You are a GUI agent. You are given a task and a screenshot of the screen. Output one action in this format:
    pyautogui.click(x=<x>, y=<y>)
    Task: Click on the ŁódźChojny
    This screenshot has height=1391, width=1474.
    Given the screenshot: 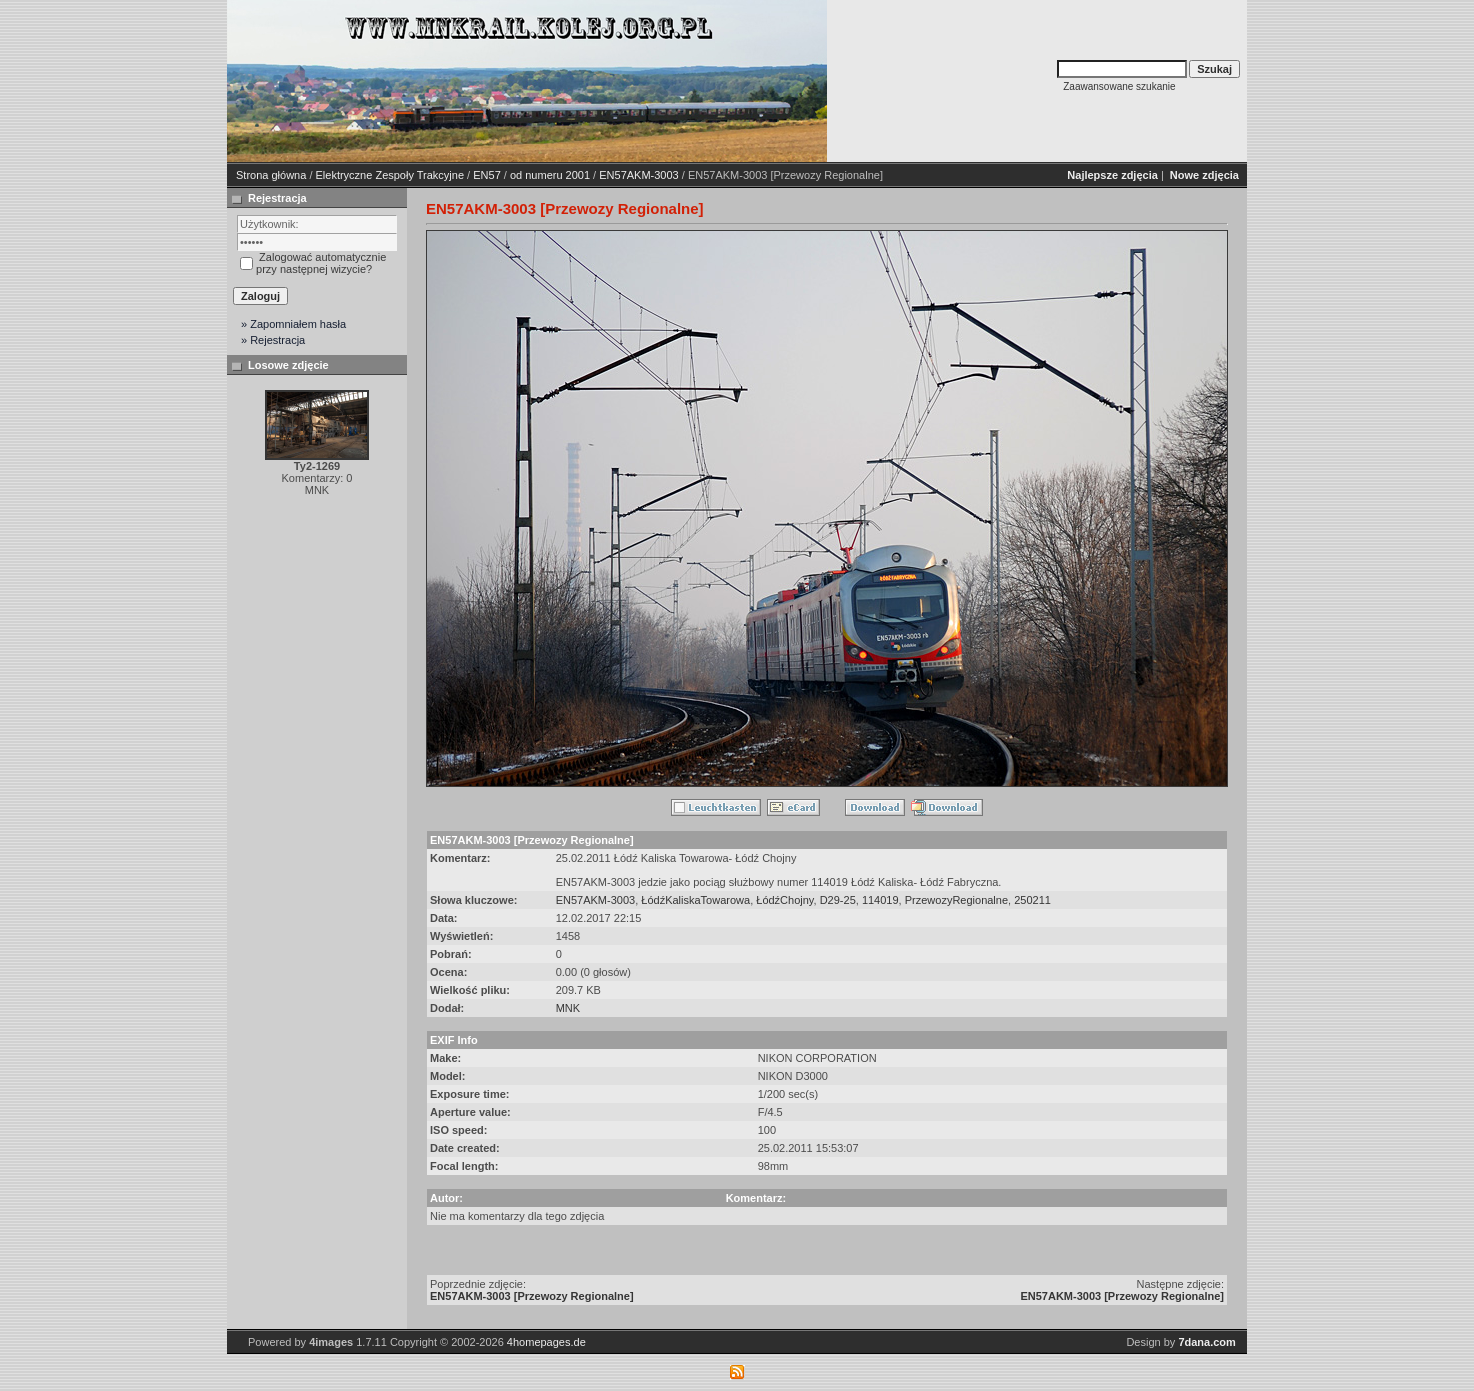 What is the action you would take?
    pyautogui.click(x=784, y=900)
    